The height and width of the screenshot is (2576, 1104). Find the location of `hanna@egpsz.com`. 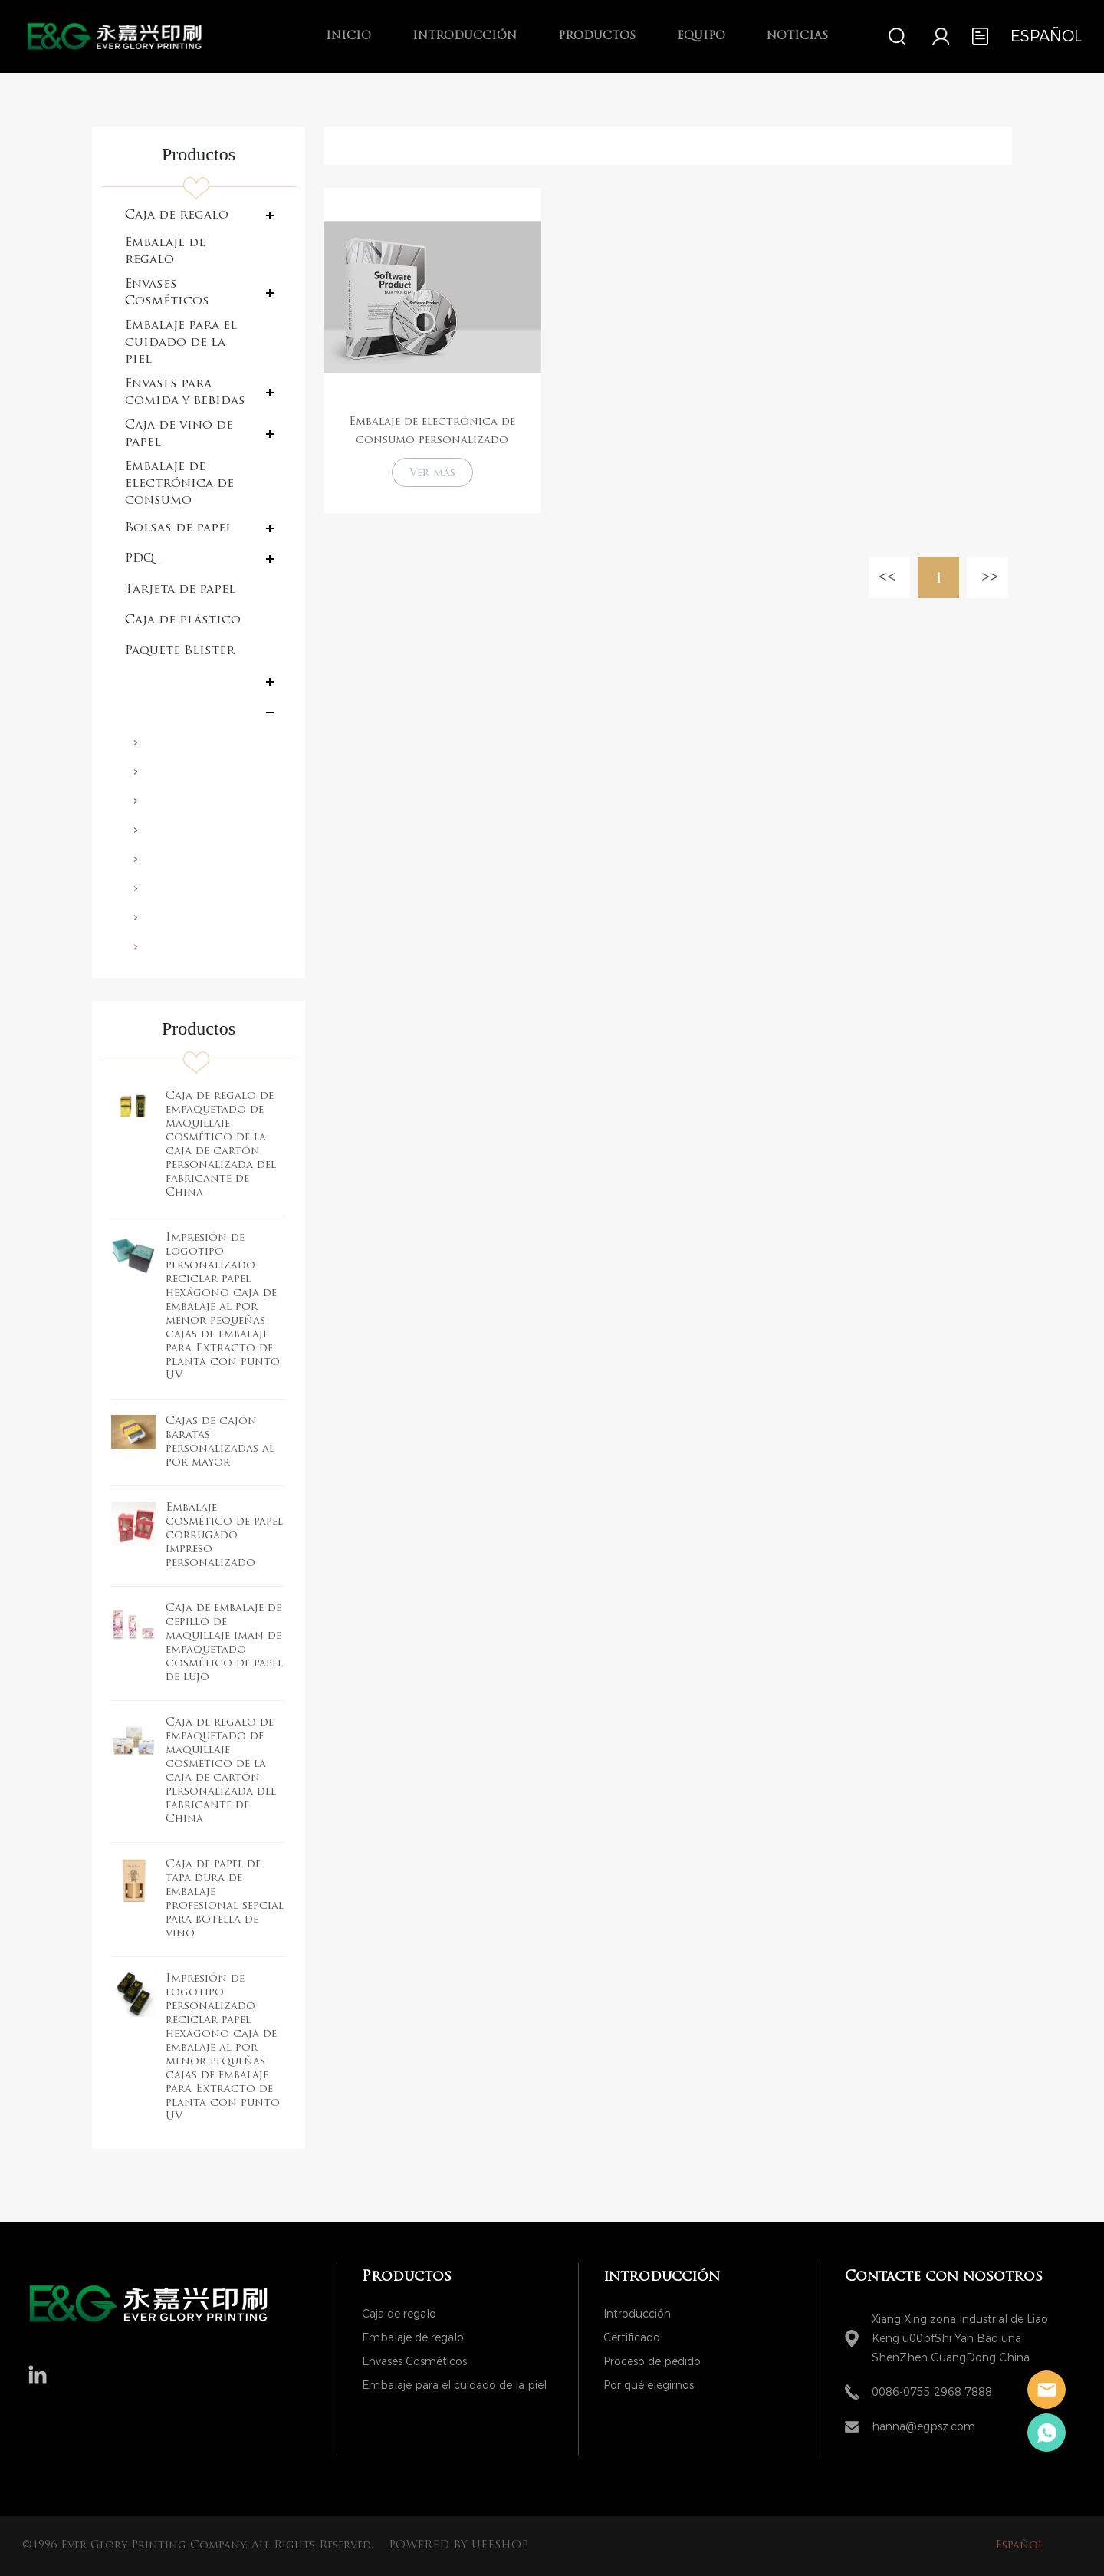

hanna@egpsz.com is located at coordinates (923, 2427).